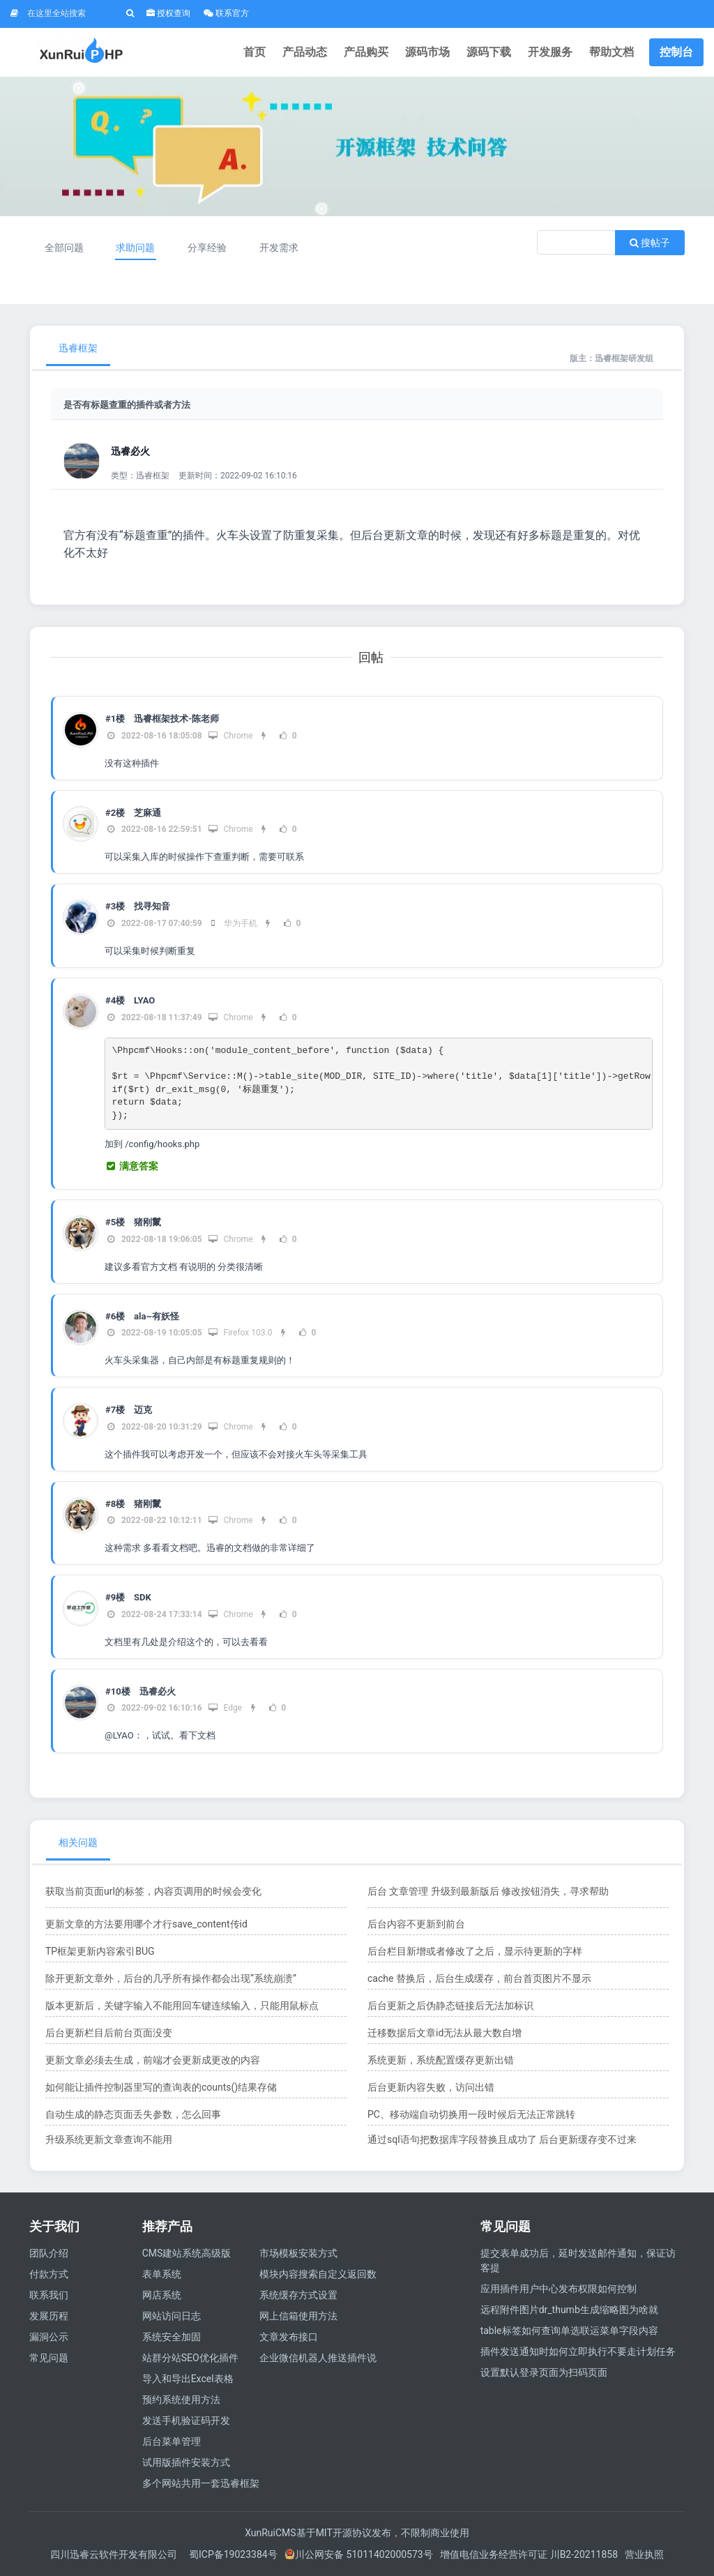 This screenshot has width=714, height=2576. I want to click on 付款方式, so click(48, 2274).